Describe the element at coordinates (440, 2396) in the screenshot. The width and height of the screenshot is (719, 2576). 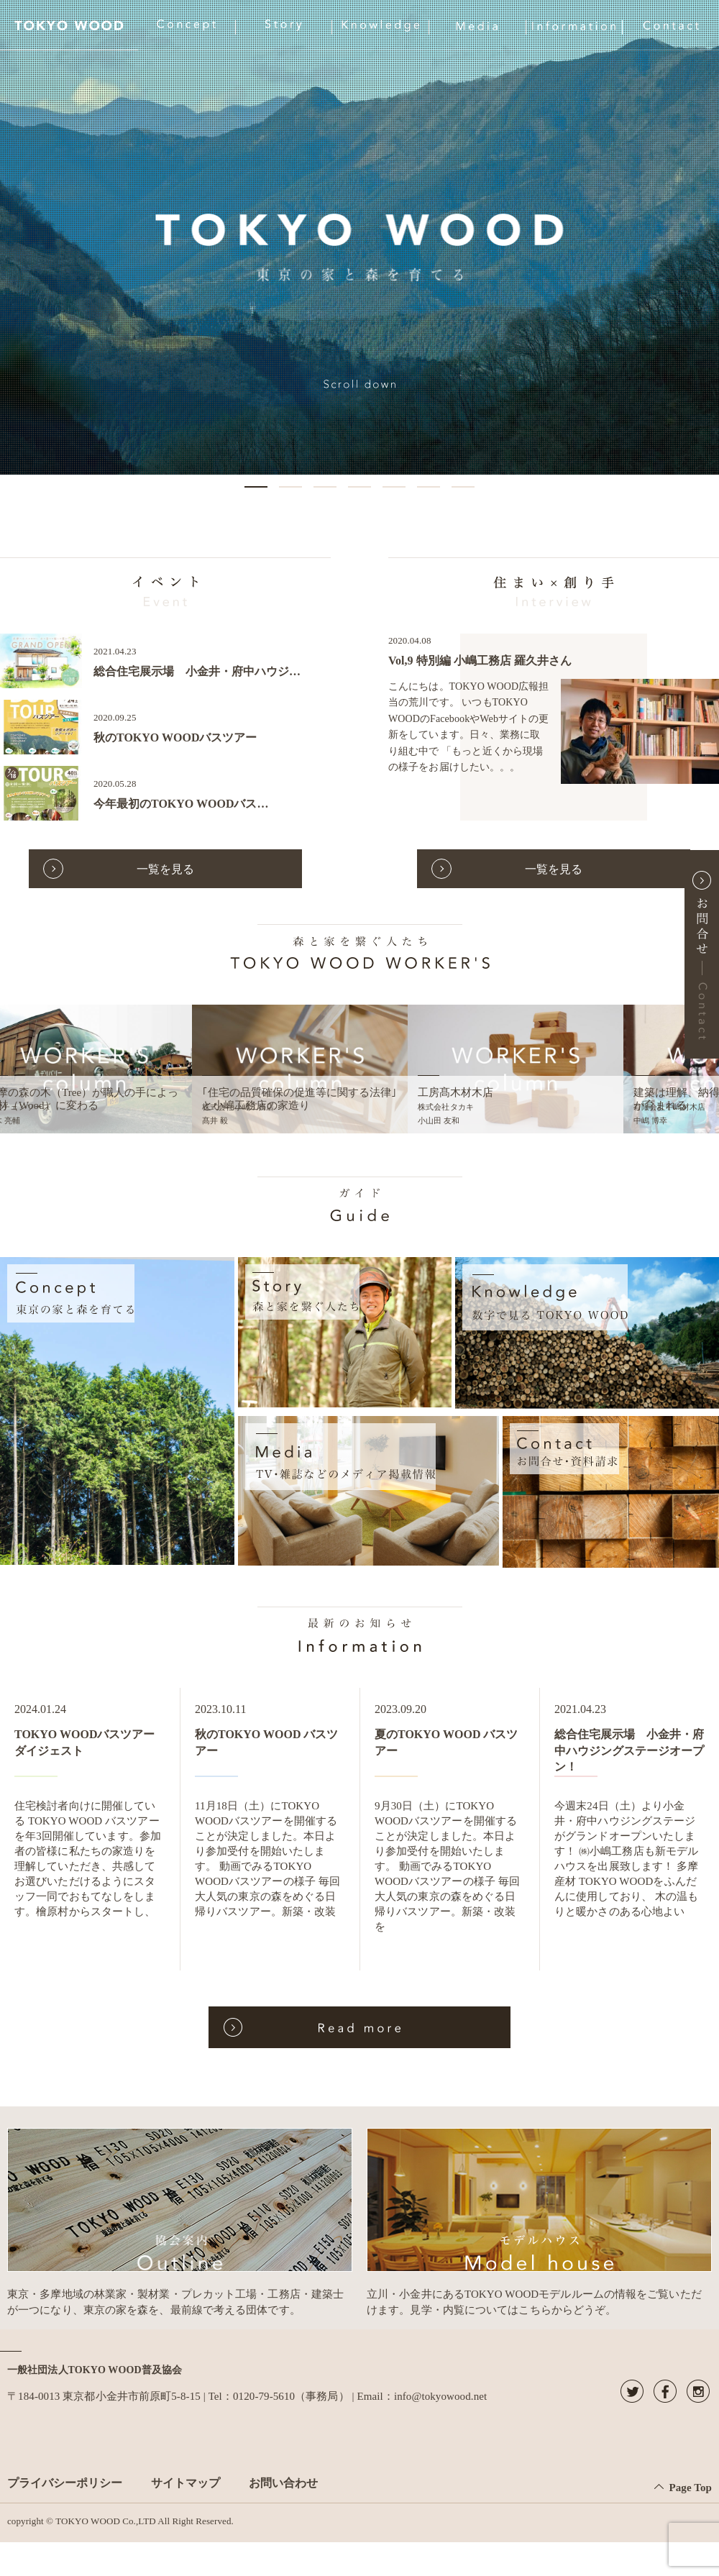
I see `info@tokyowood.net` at that location.